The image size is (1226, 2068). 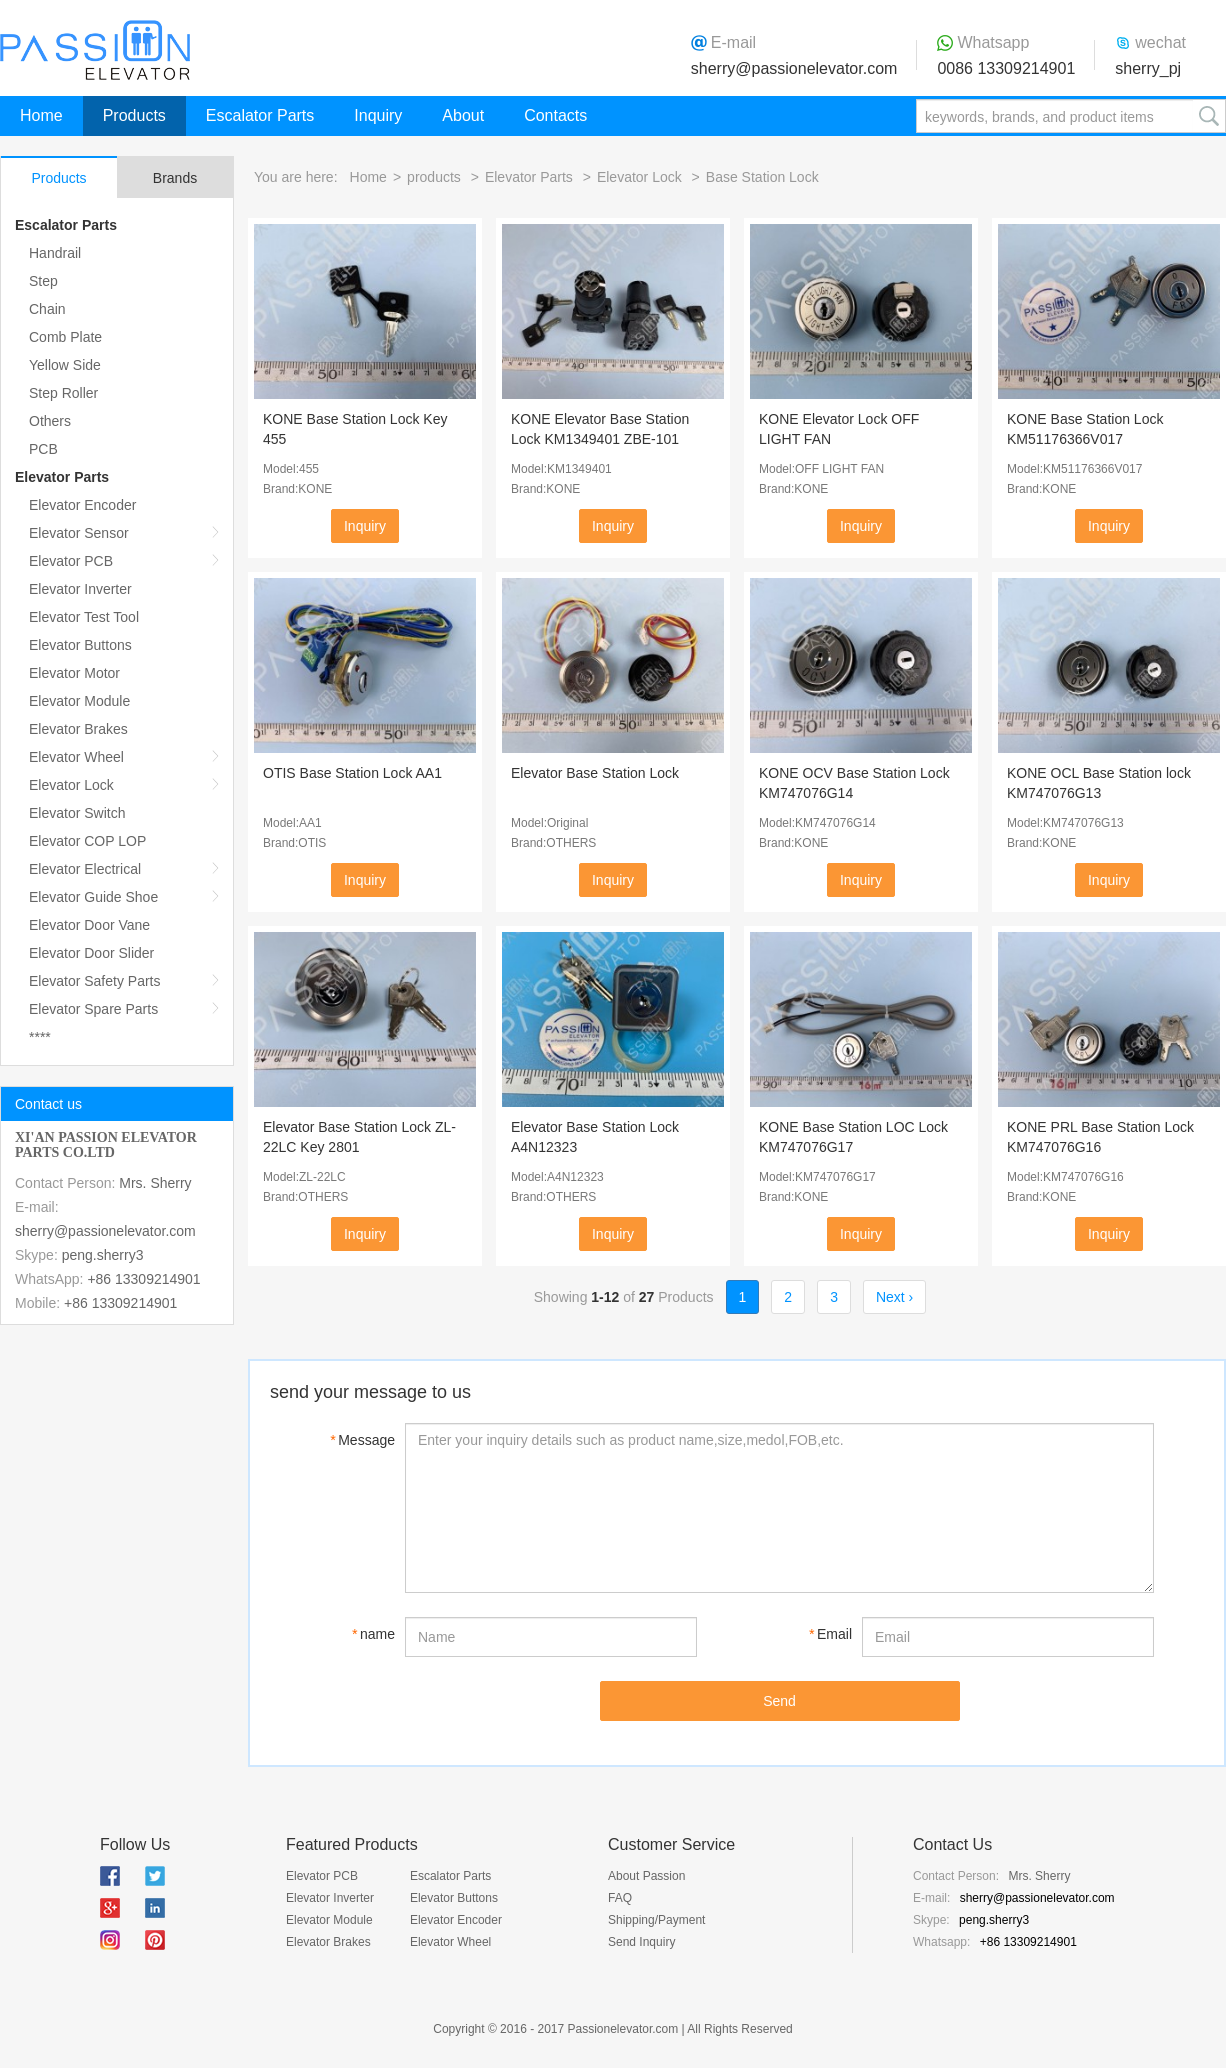 What do you see at coordinates (93, 1009) in the screenshot?
I see `Elevator Spare Parts` at bounding box center [93, 1009].